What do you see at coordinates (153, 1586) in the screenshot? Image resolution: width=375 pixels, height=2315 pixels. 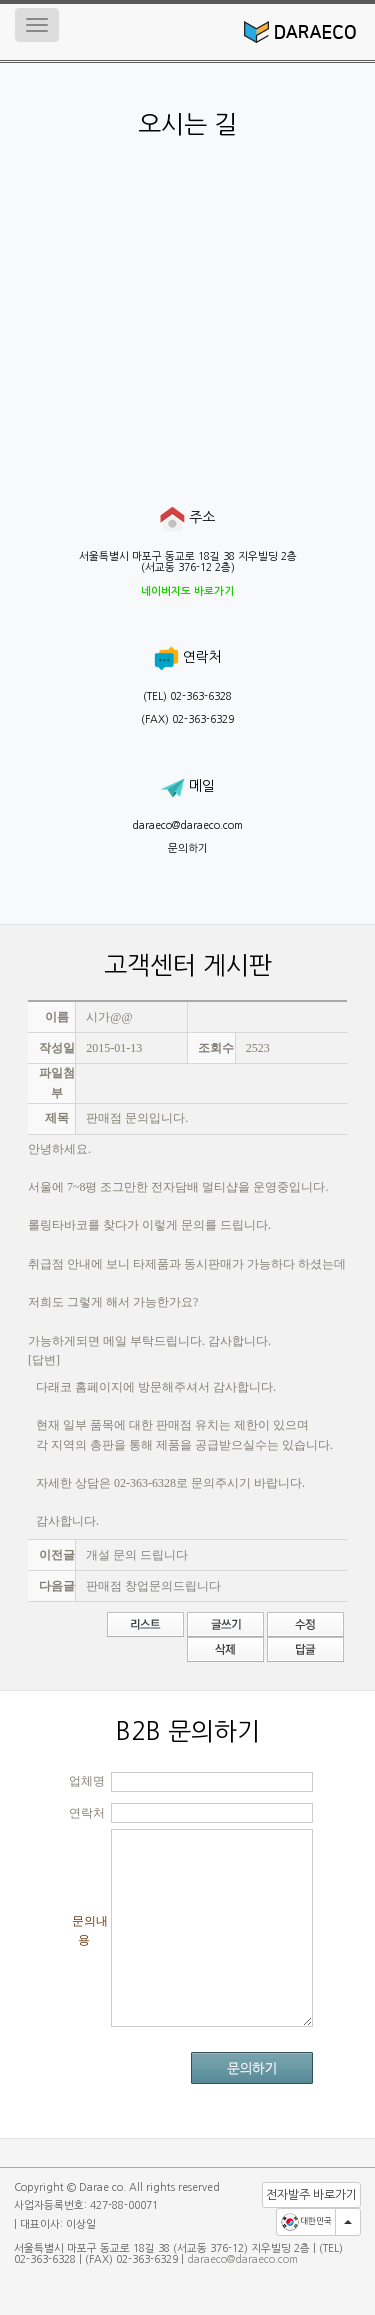 I see `판매점 창업문의드립니다` at bounding box center [153, 1586].